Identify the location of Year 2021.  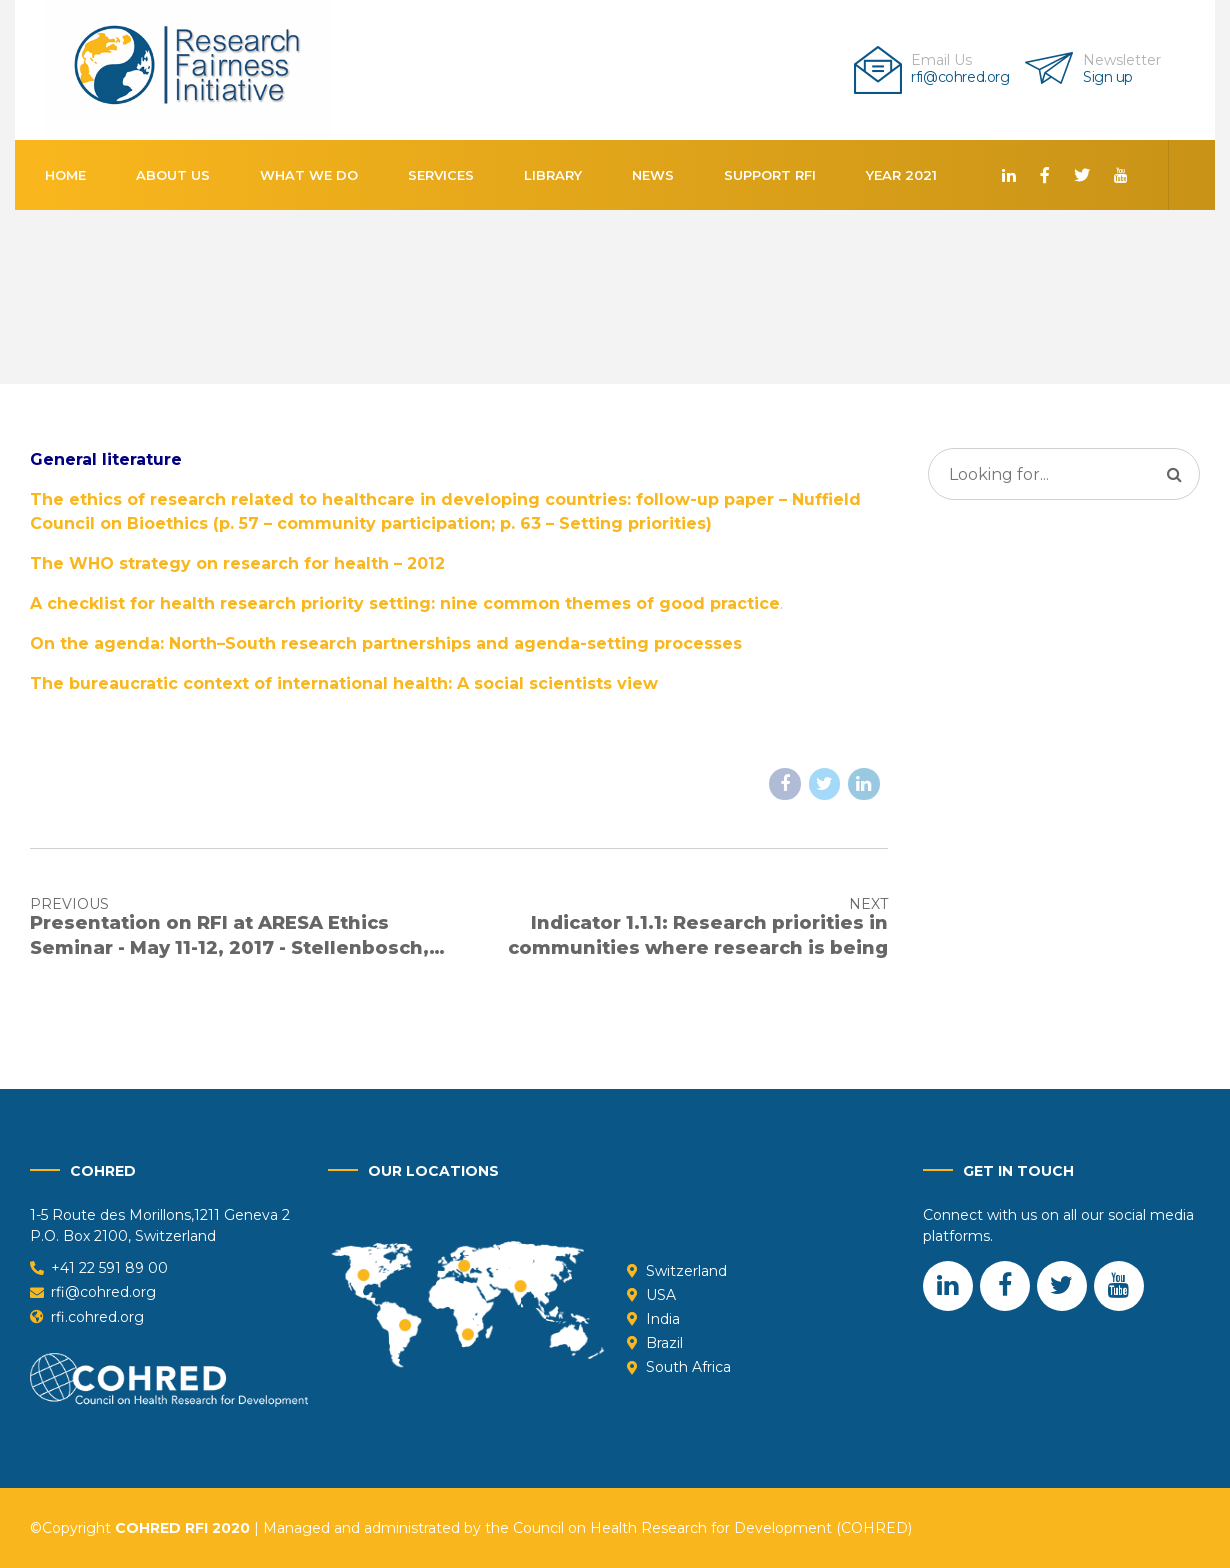
(901, 175).